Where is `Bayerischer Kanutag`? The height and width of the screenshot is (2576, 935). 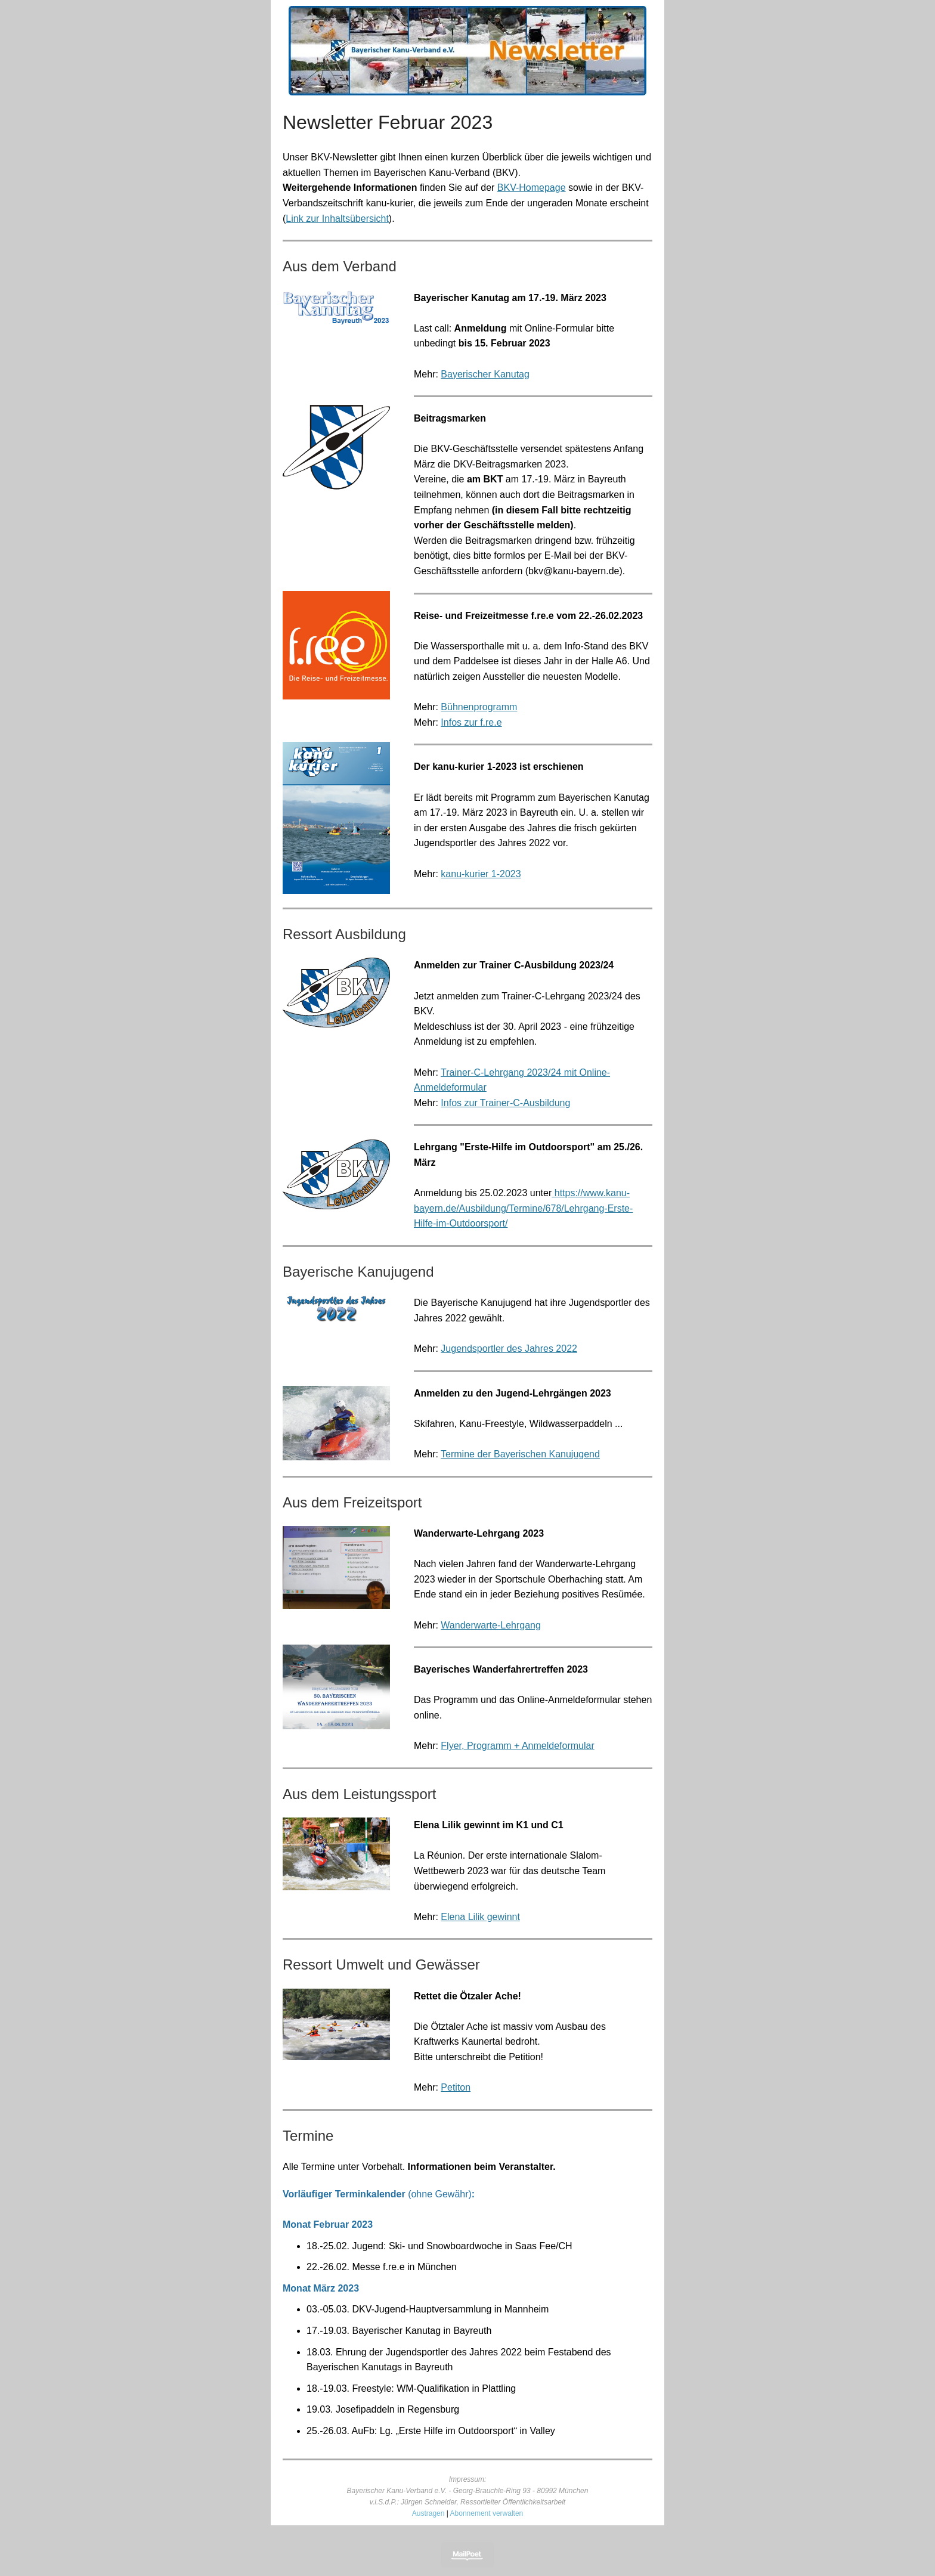
Bayerischer Kanutag is located at coordinates (485, 374).